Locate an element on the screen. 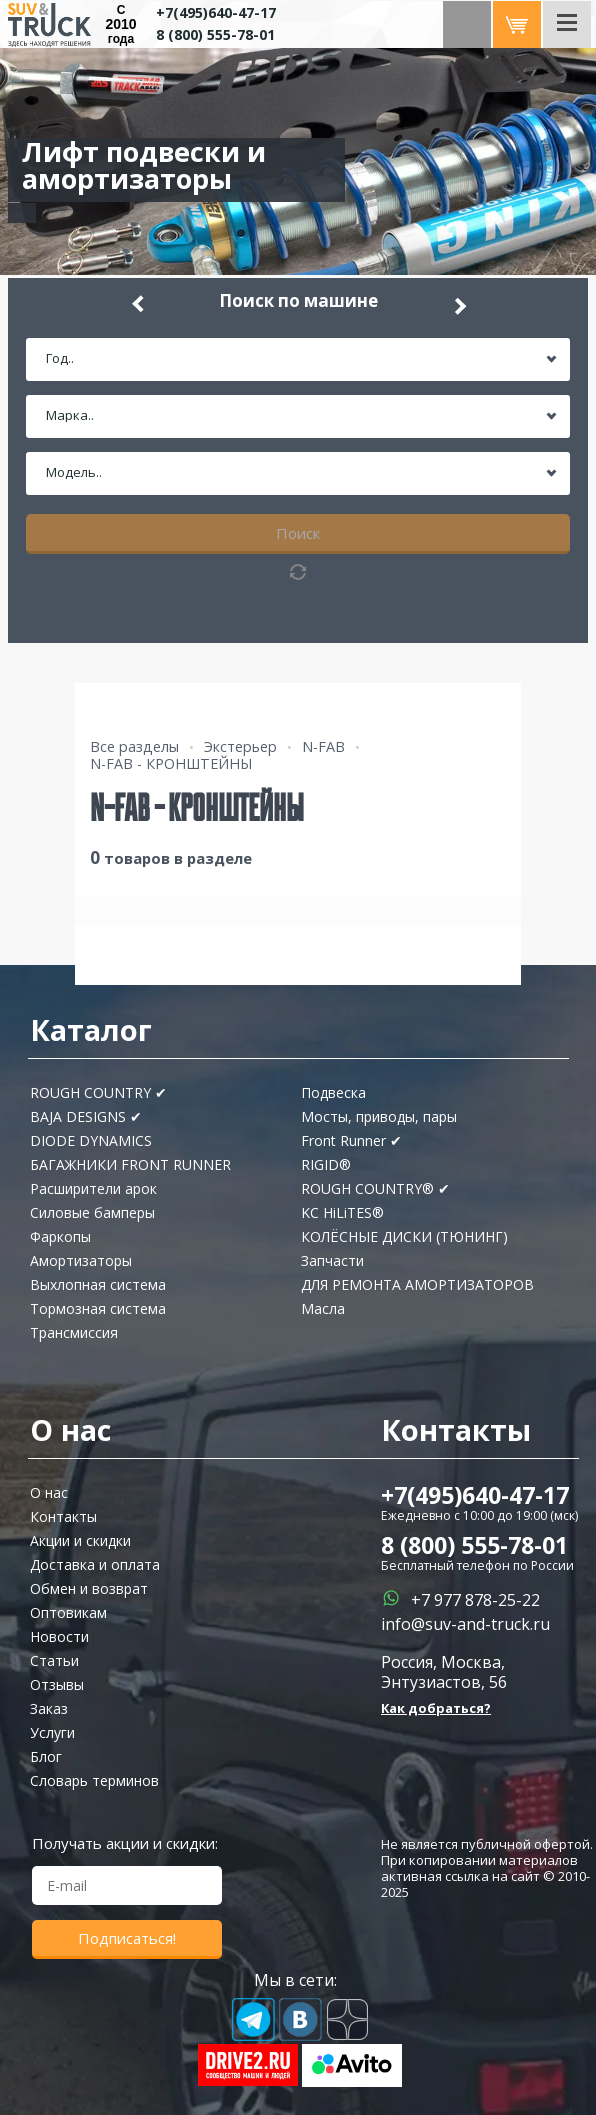 This screenshot has height=2115, width=596. Новости is located at coordinates (59, 1636).